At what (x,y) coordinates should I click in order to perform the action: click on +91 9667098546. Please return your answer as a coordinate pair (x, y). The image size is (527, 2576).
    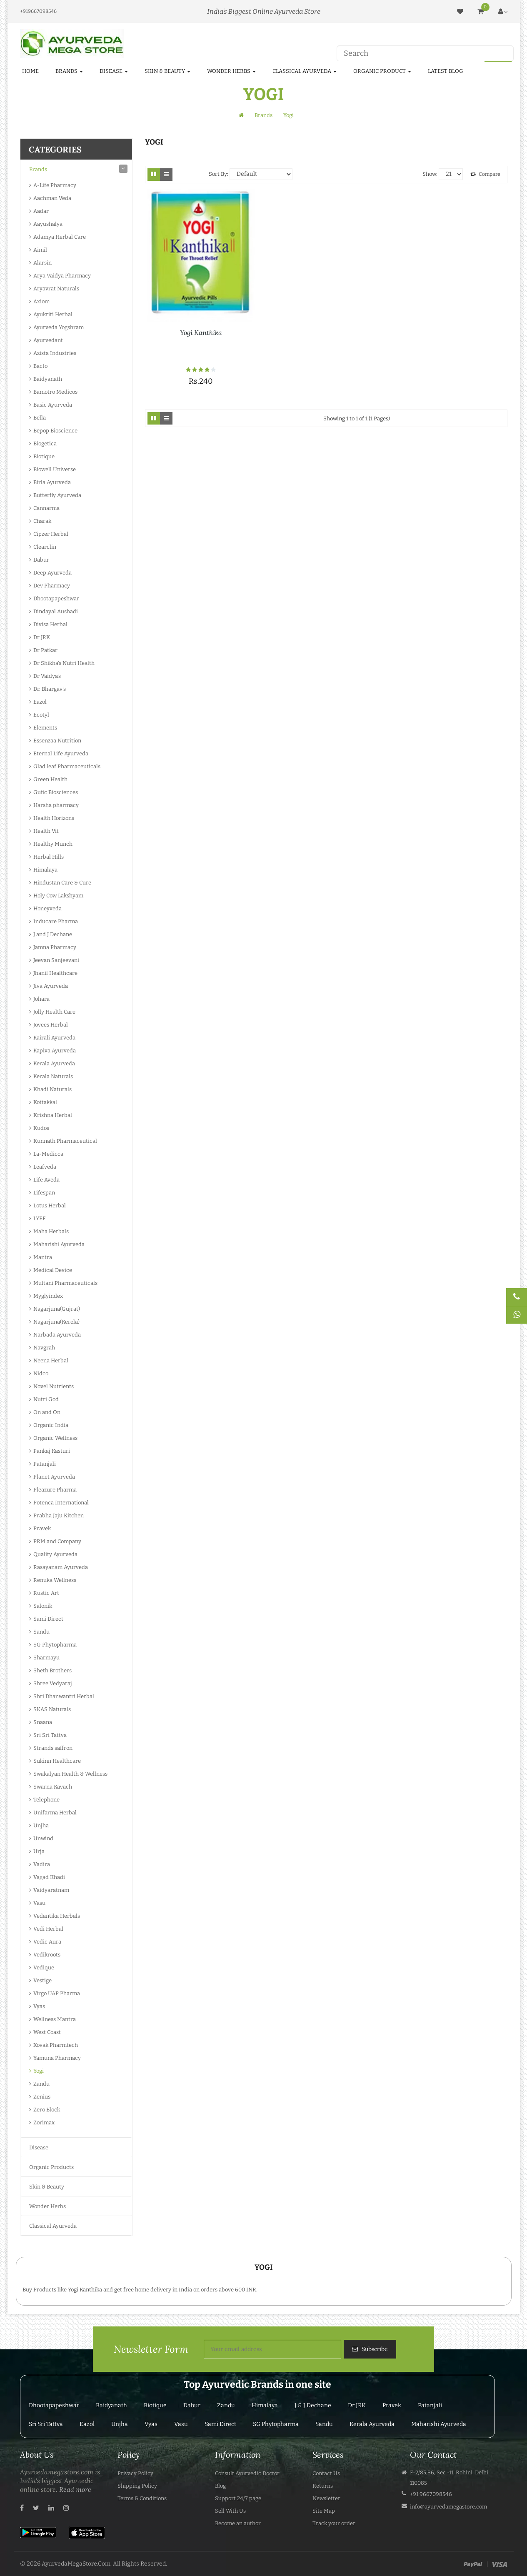
    Looking at the image, I should click on (431, 2494).